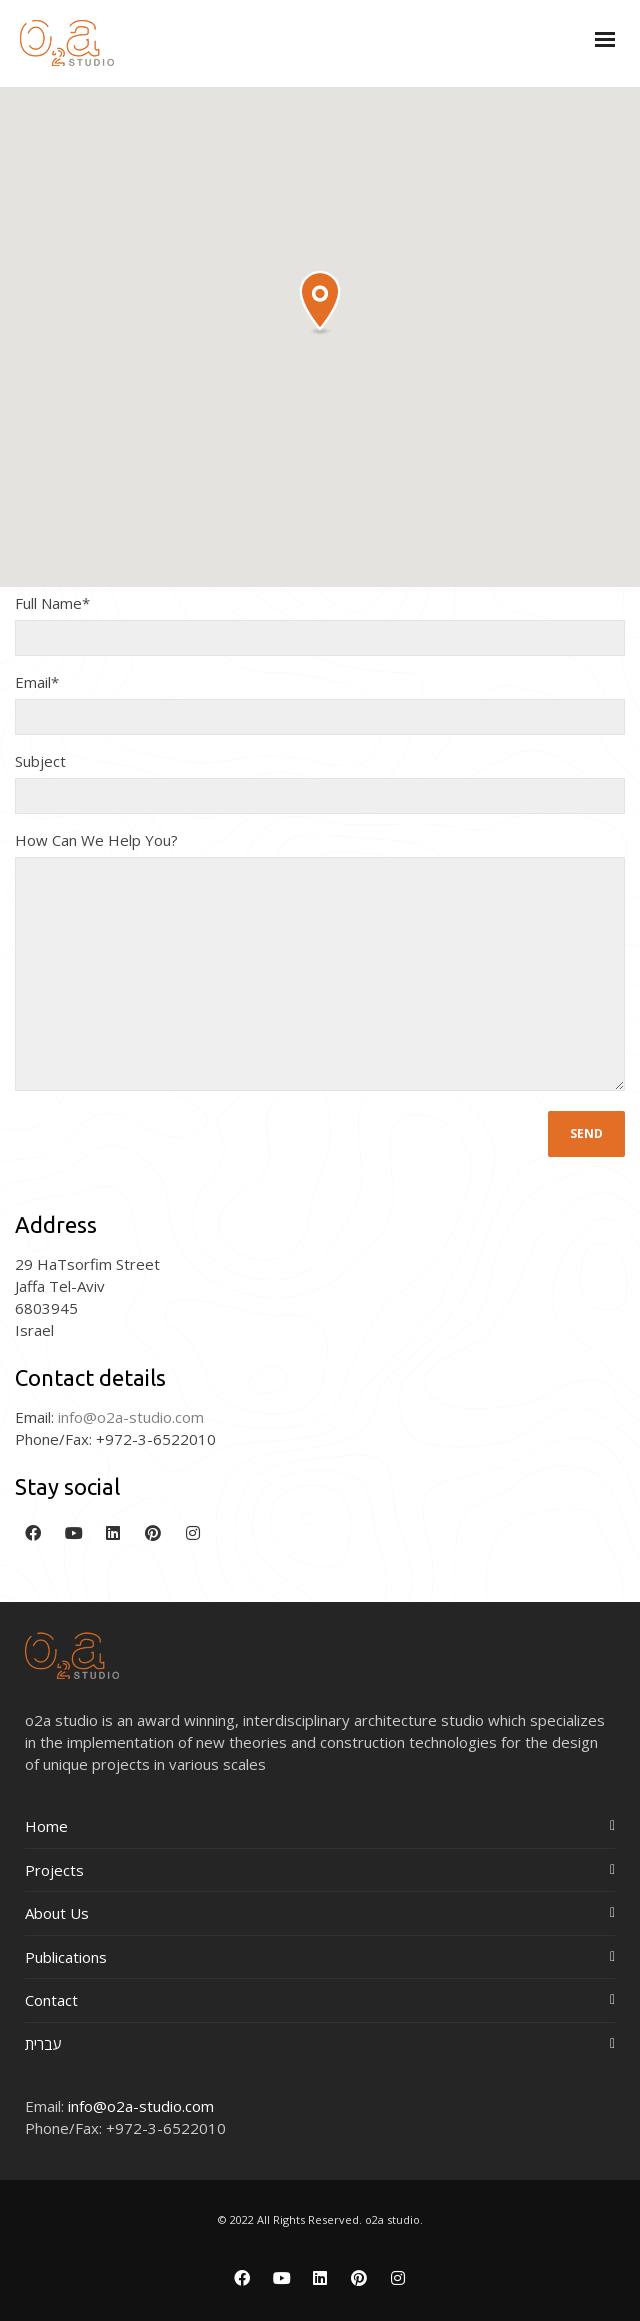 The width and height of the screenshot is (640, 2321). Describe the element at coordinates (54, 1870) in the screenshot. I see `Projects` at that location.